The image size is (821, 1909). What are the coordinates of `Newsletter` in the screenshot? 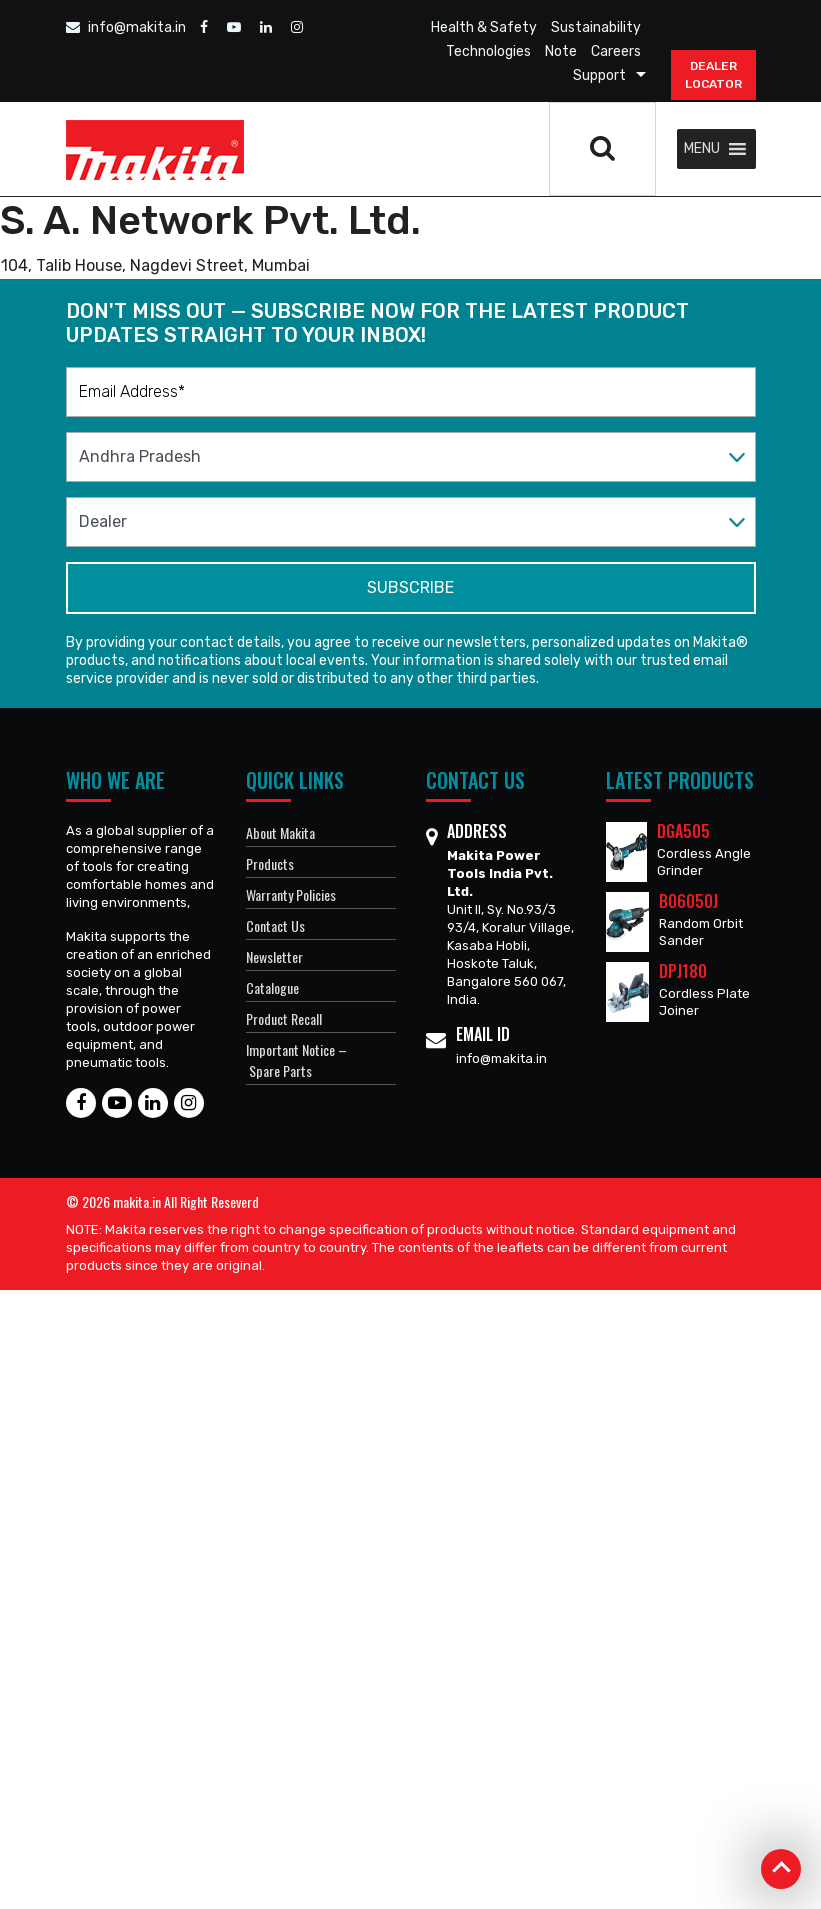 It's located at (274, 956).